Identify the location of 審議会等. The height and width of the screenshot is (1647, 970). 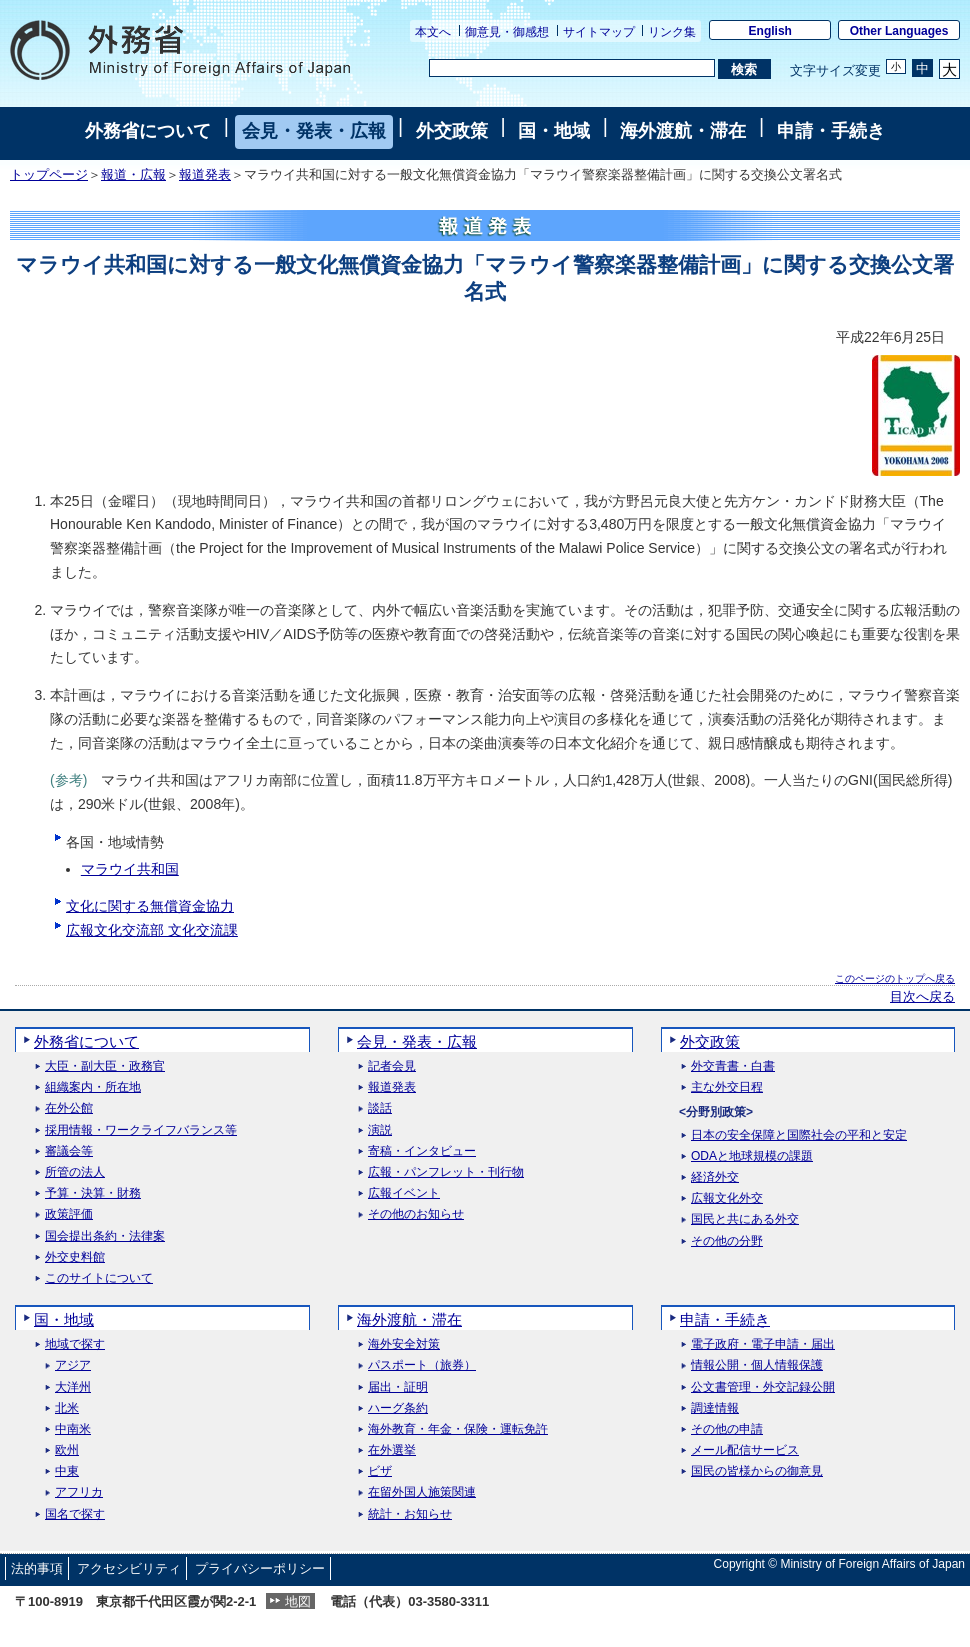
(69, 1151).